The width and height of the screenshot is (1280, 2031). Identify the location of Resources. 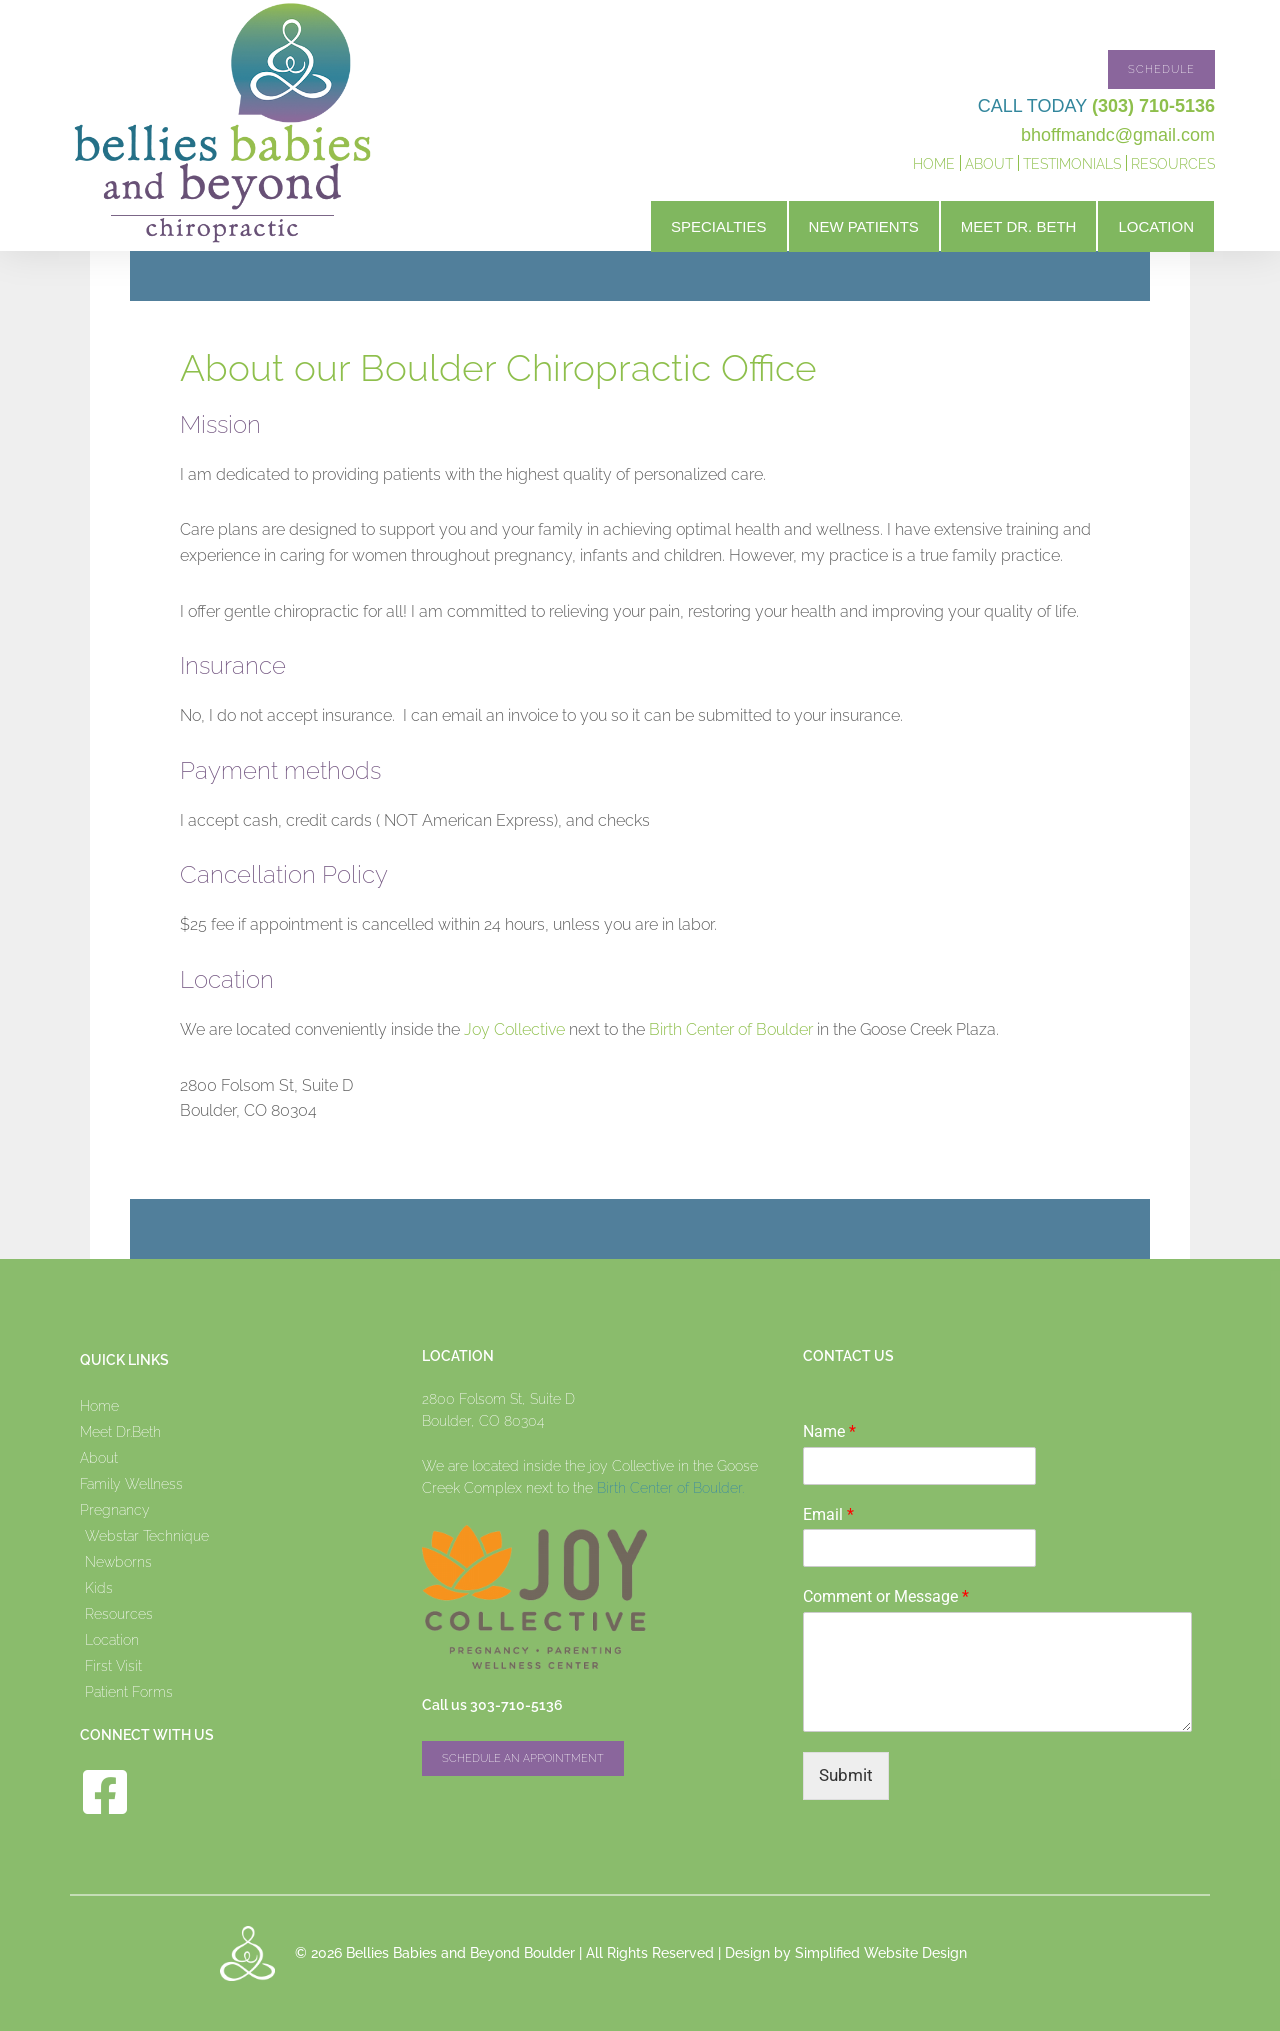
(1173, 164).